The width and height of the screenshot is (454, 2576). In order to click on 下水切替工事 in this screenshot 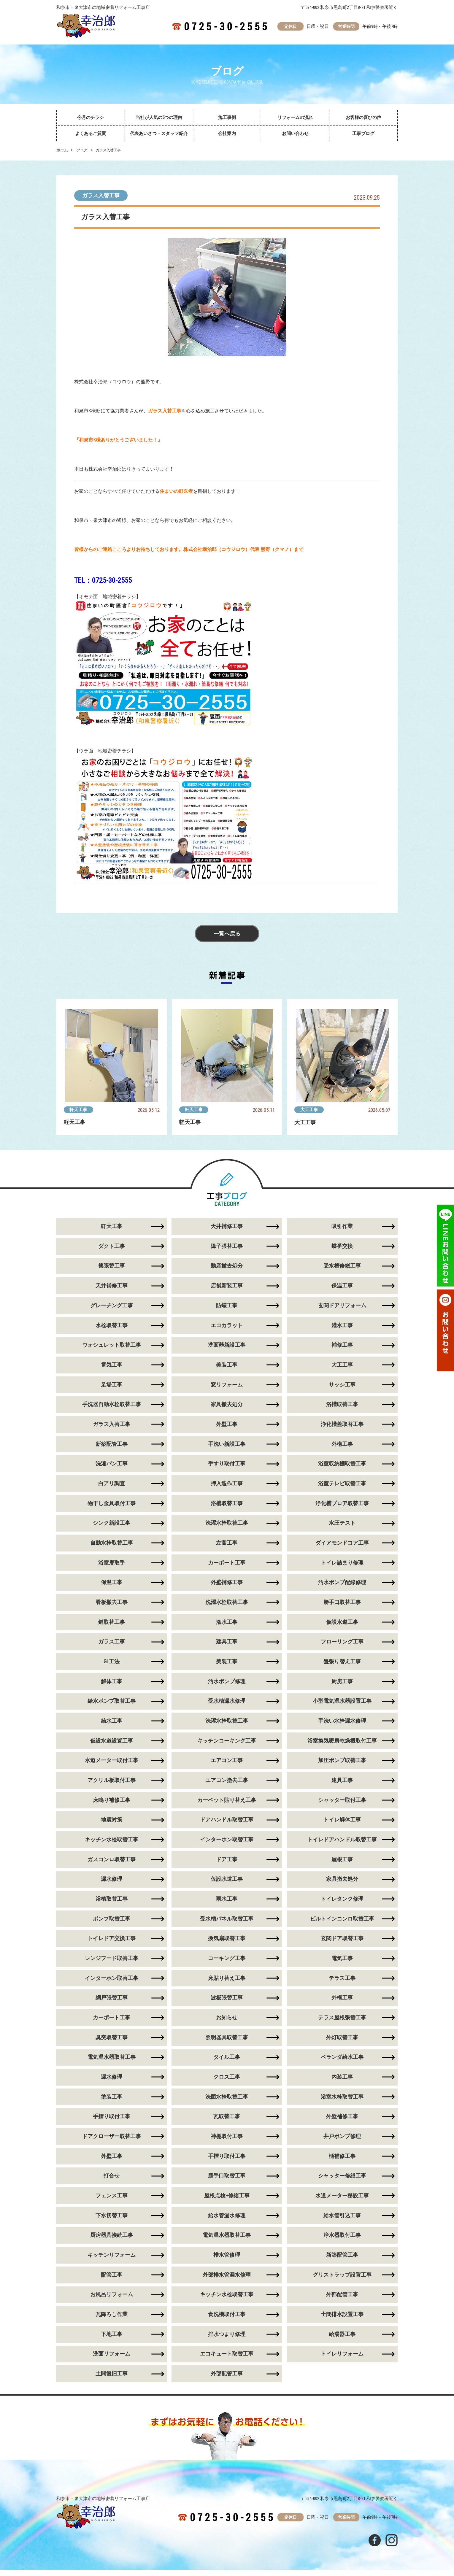, I will do `click(112, 2221)`.